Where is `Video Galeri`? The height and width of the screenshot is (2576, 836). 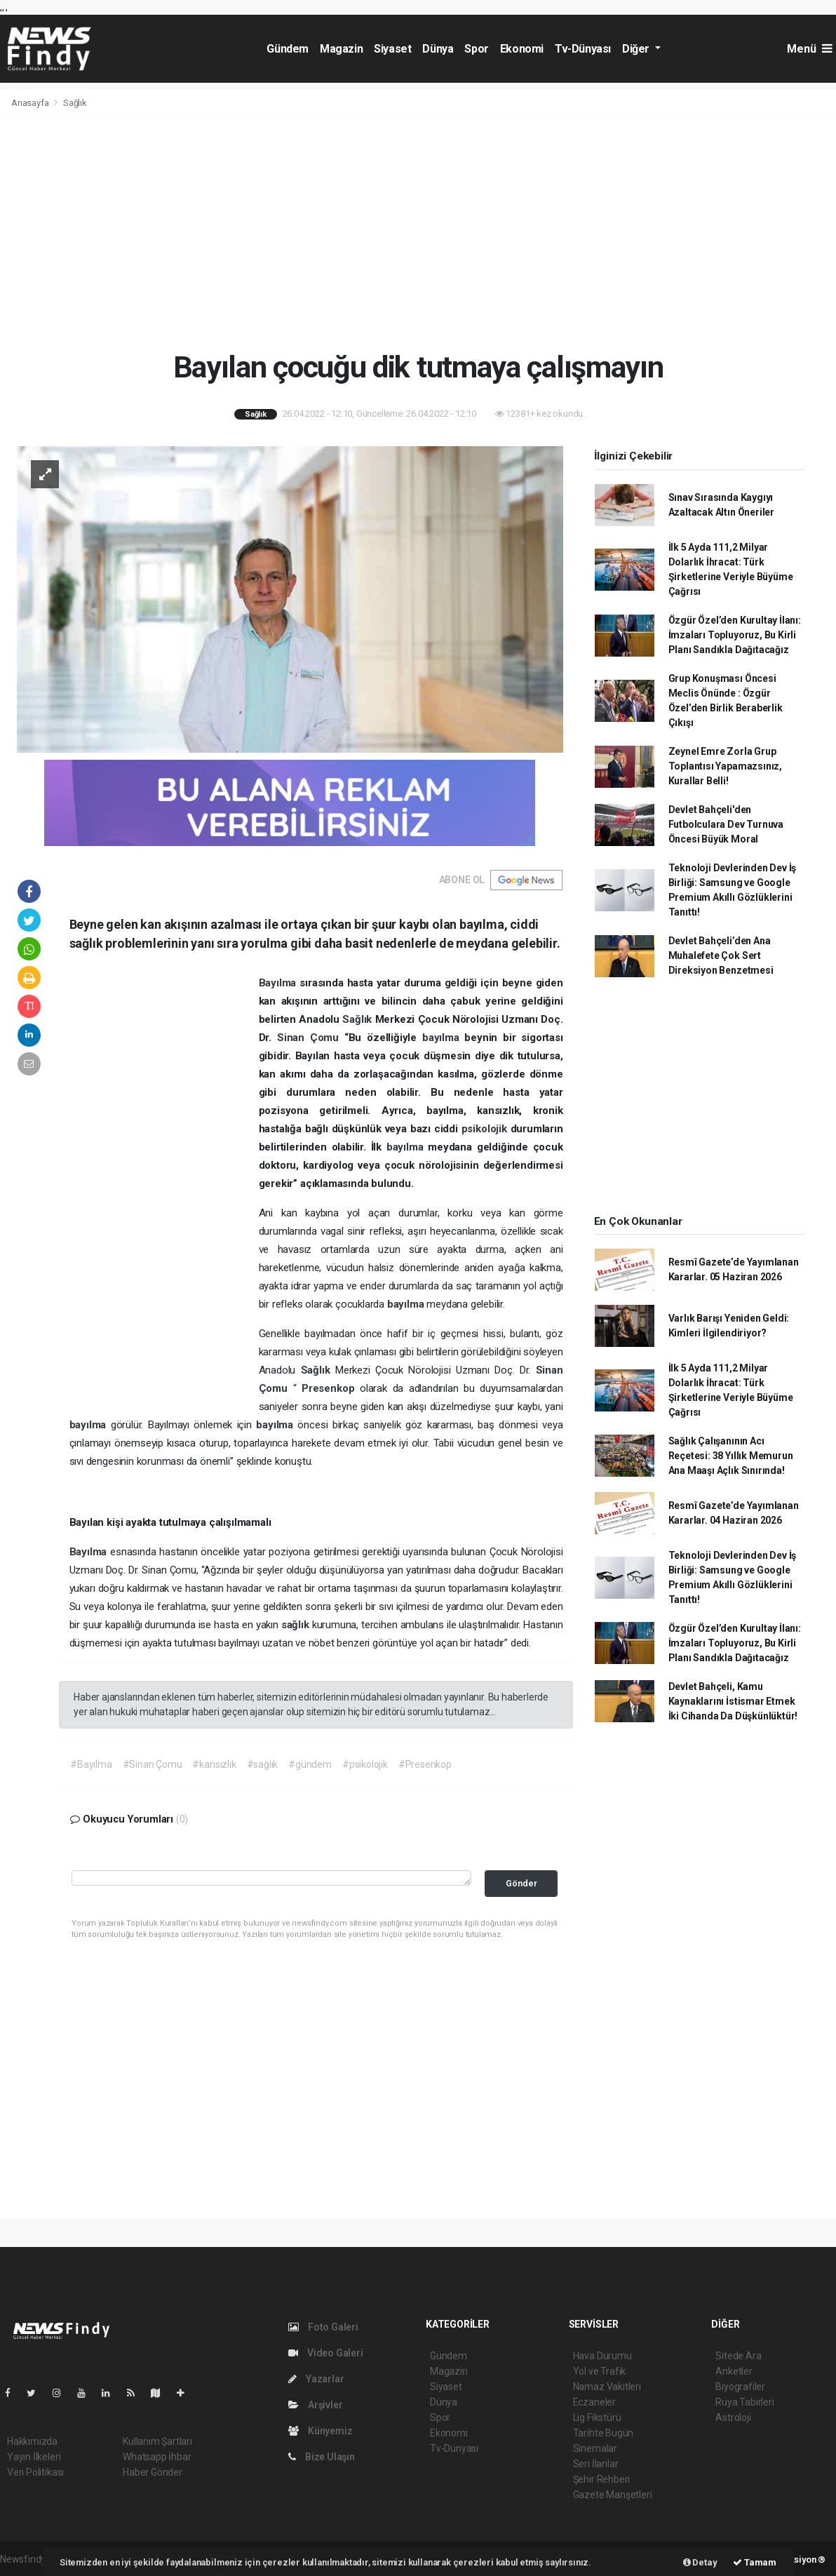
Video Galeri is located at coordinates (325, 2353).